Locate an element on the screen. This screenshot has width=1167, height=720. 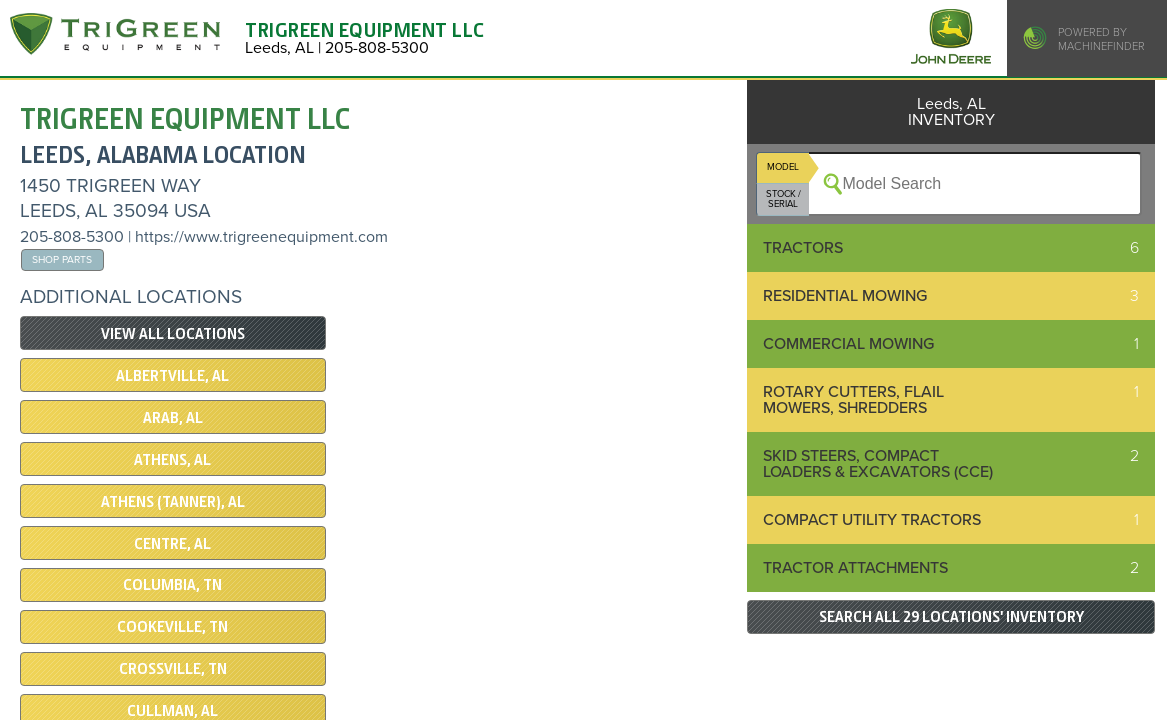
CENTRE, AL is located at coordinates (172, 544).